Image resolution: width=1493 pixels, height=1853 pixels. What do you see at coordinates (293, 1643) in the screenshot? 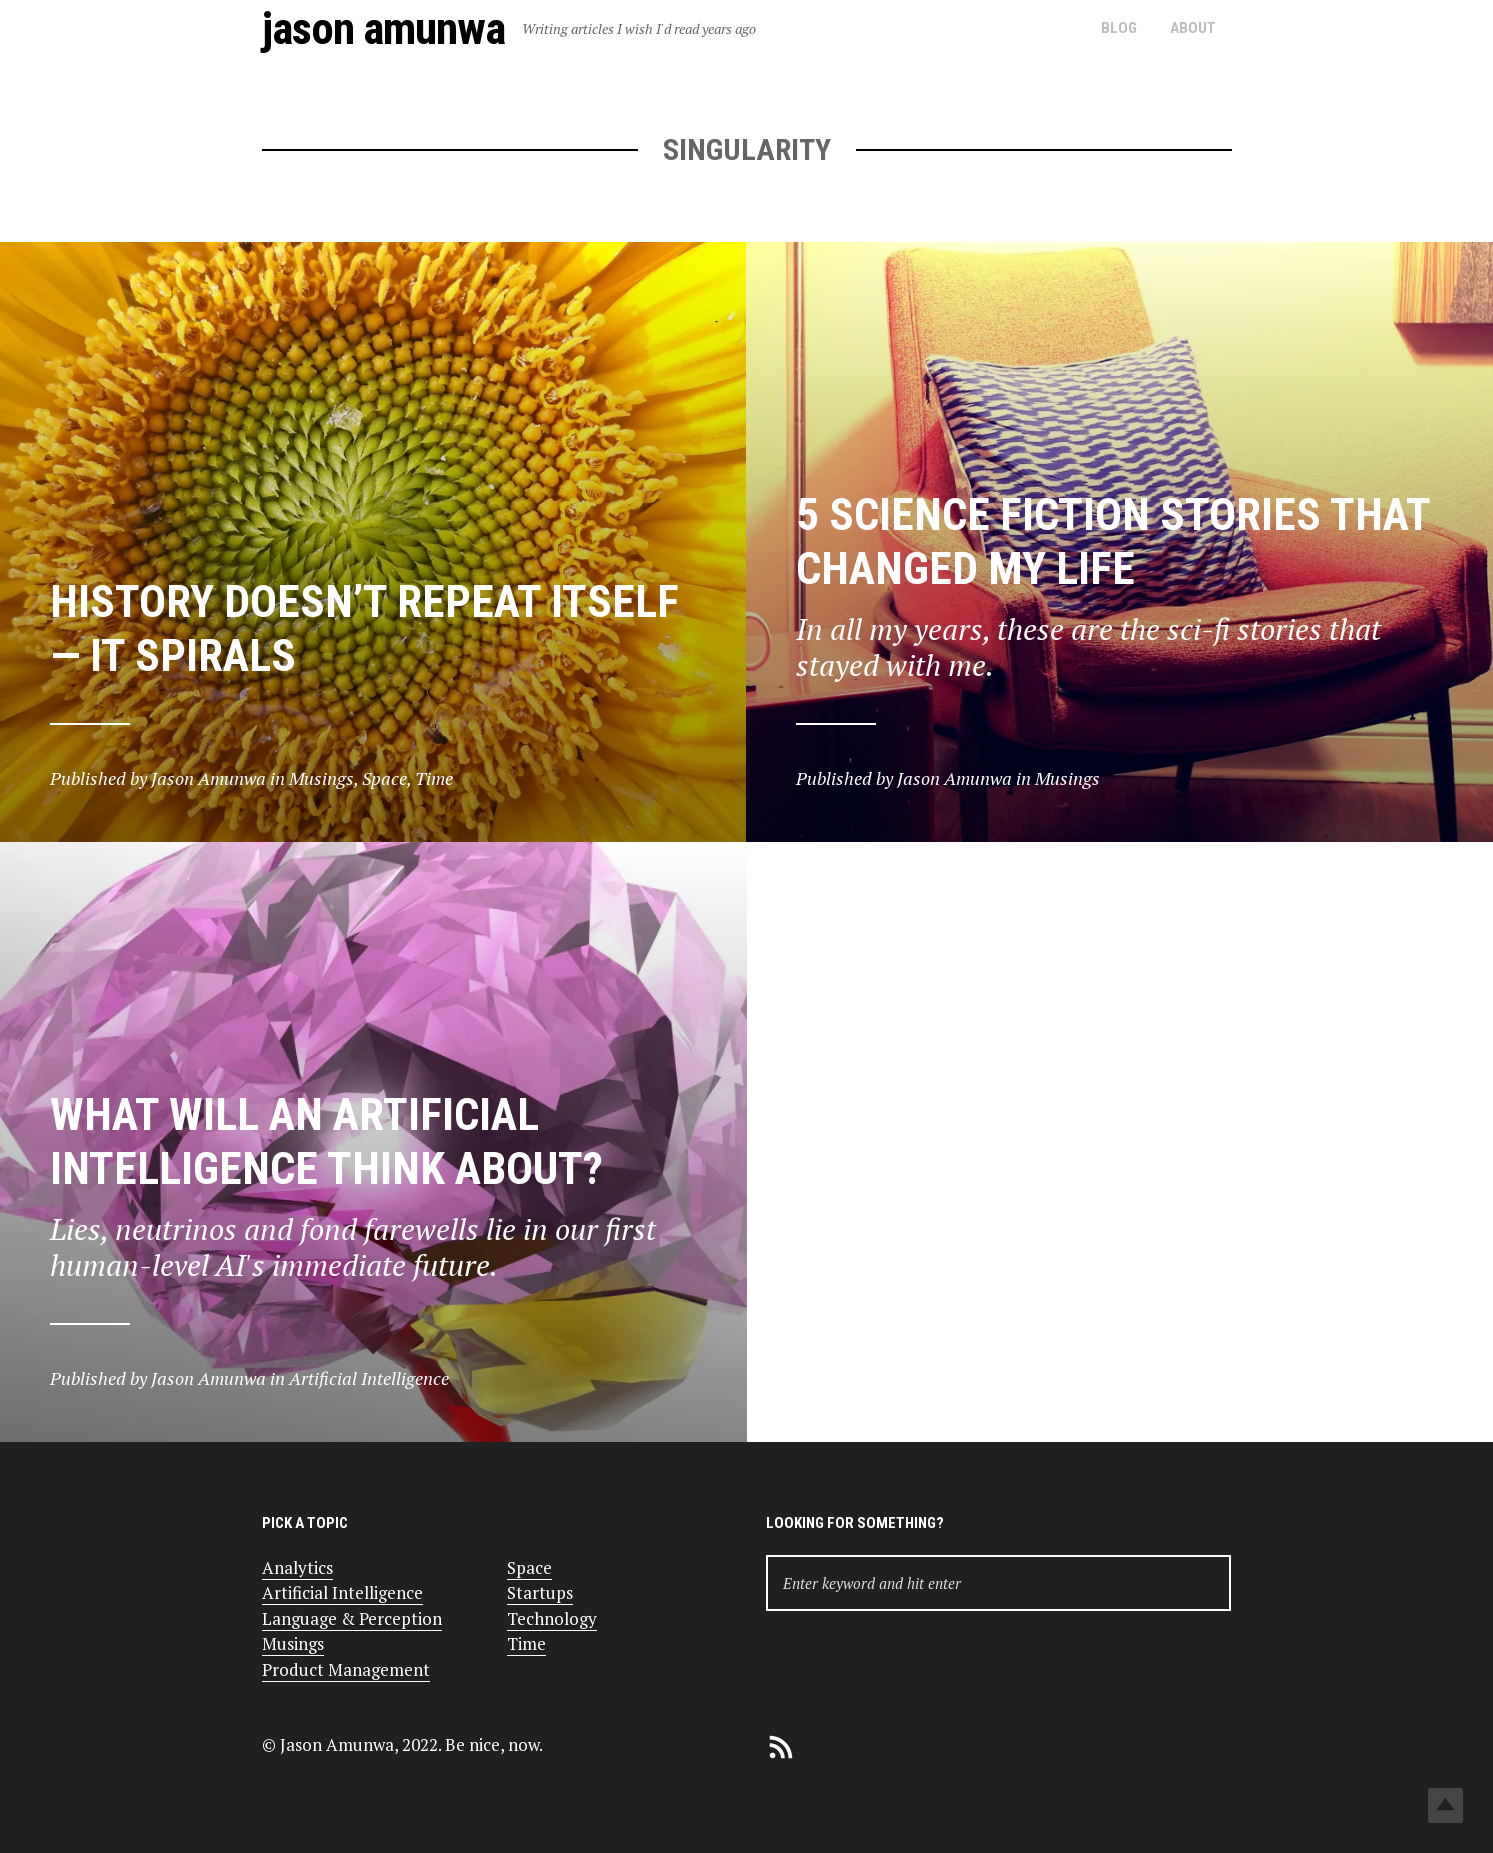
I see `Musings` at bounding box center [293, 1643].